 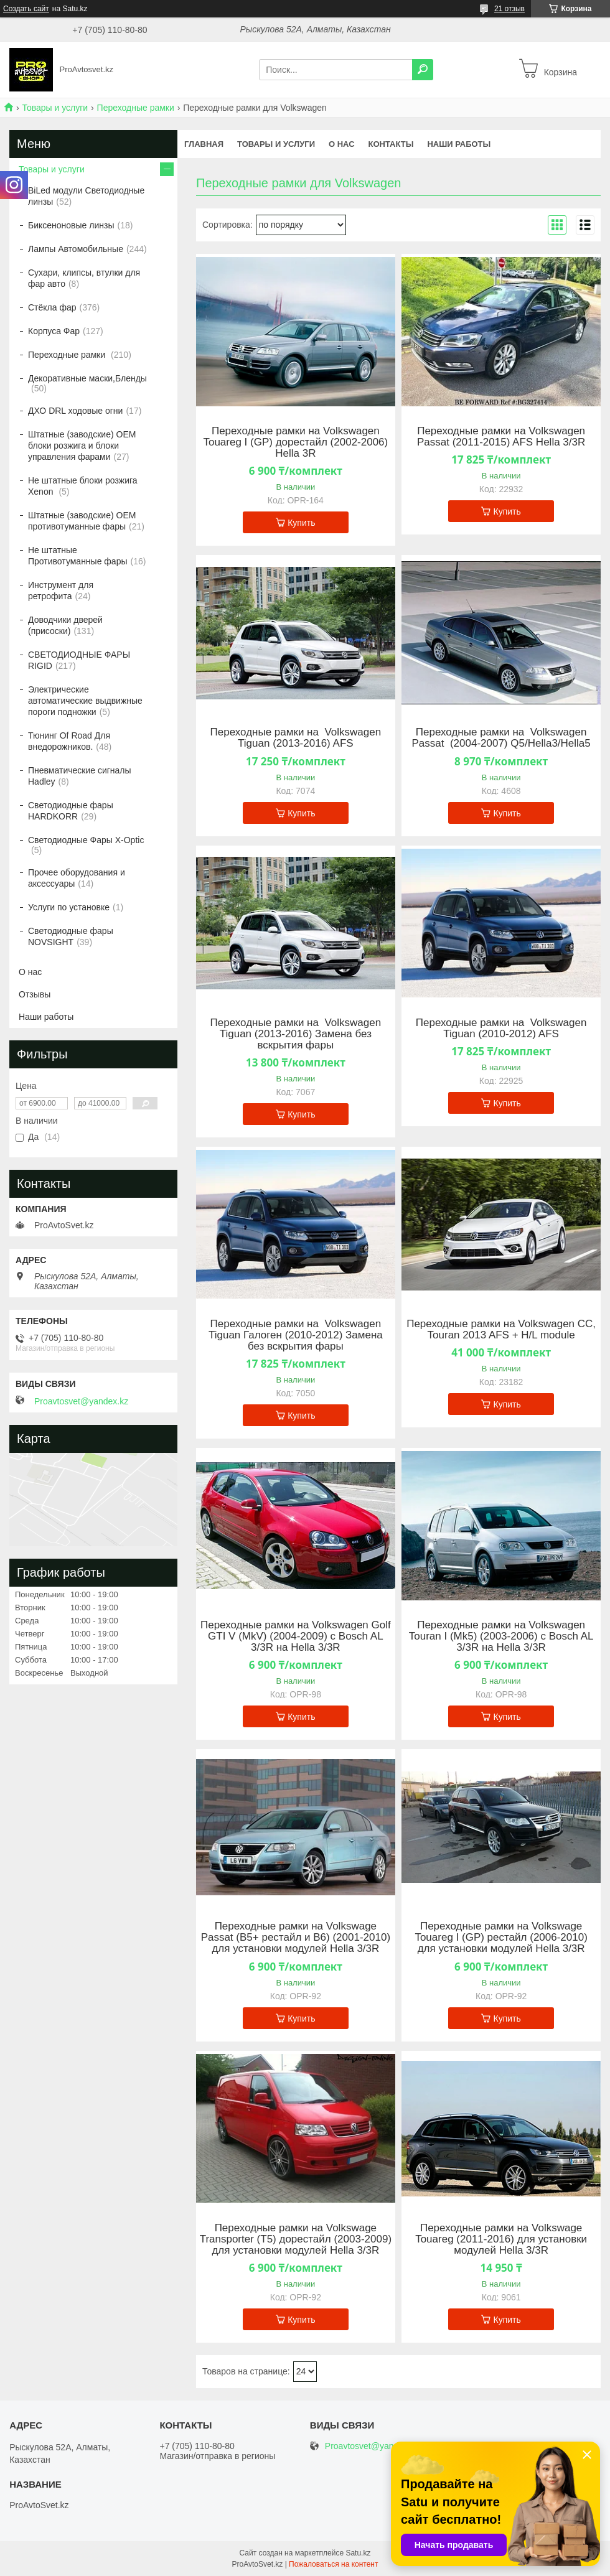 What do you see at coordinates (501, 1636) in the screenshot?
I see `Переходные рамки на Volkswagen Touran I (Mk5) (2003-2006) с Bosch AL 3/3R на Hella 3/3R` at bounding box center [501, 1636].